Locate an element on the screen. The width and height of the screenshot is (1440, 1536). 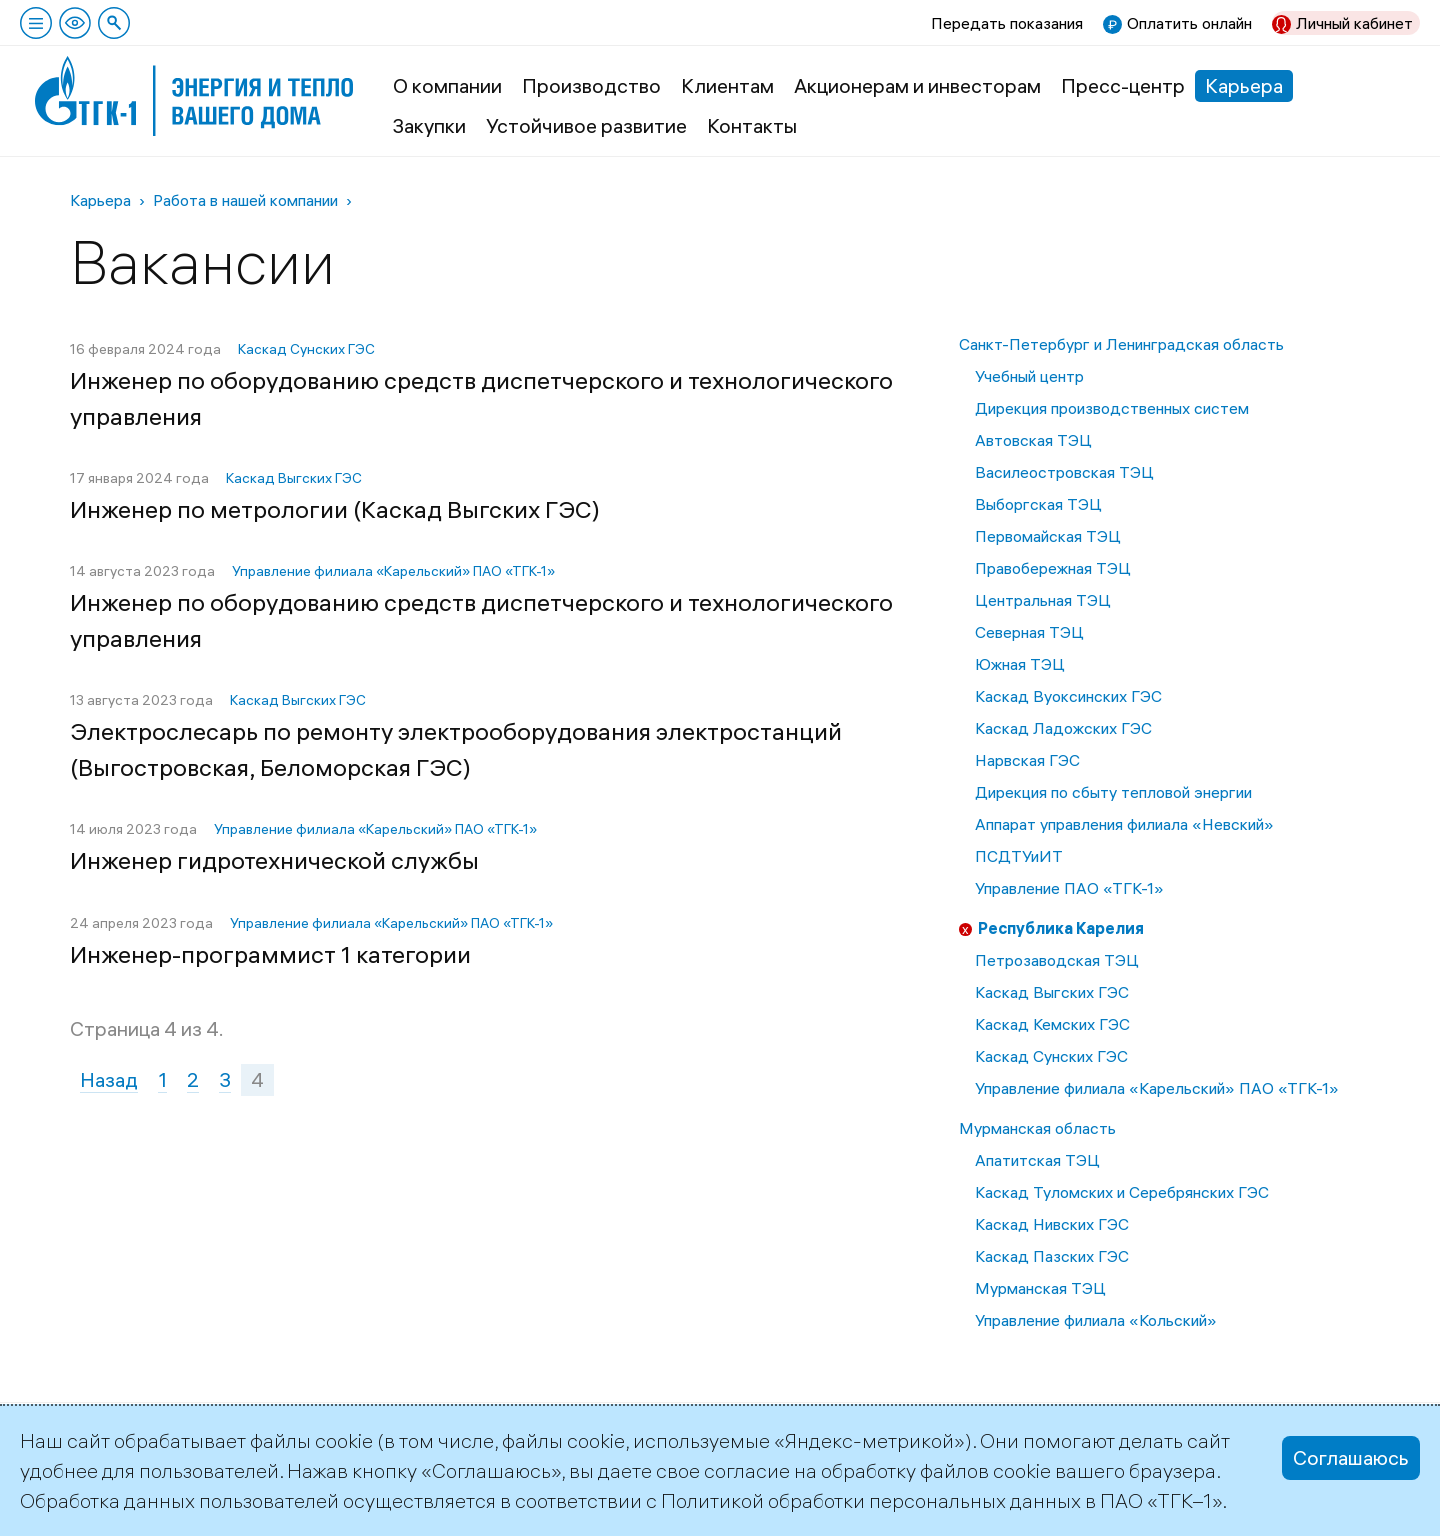
Мурманская ТЭЦ is located at coordinates (1040, 1288).